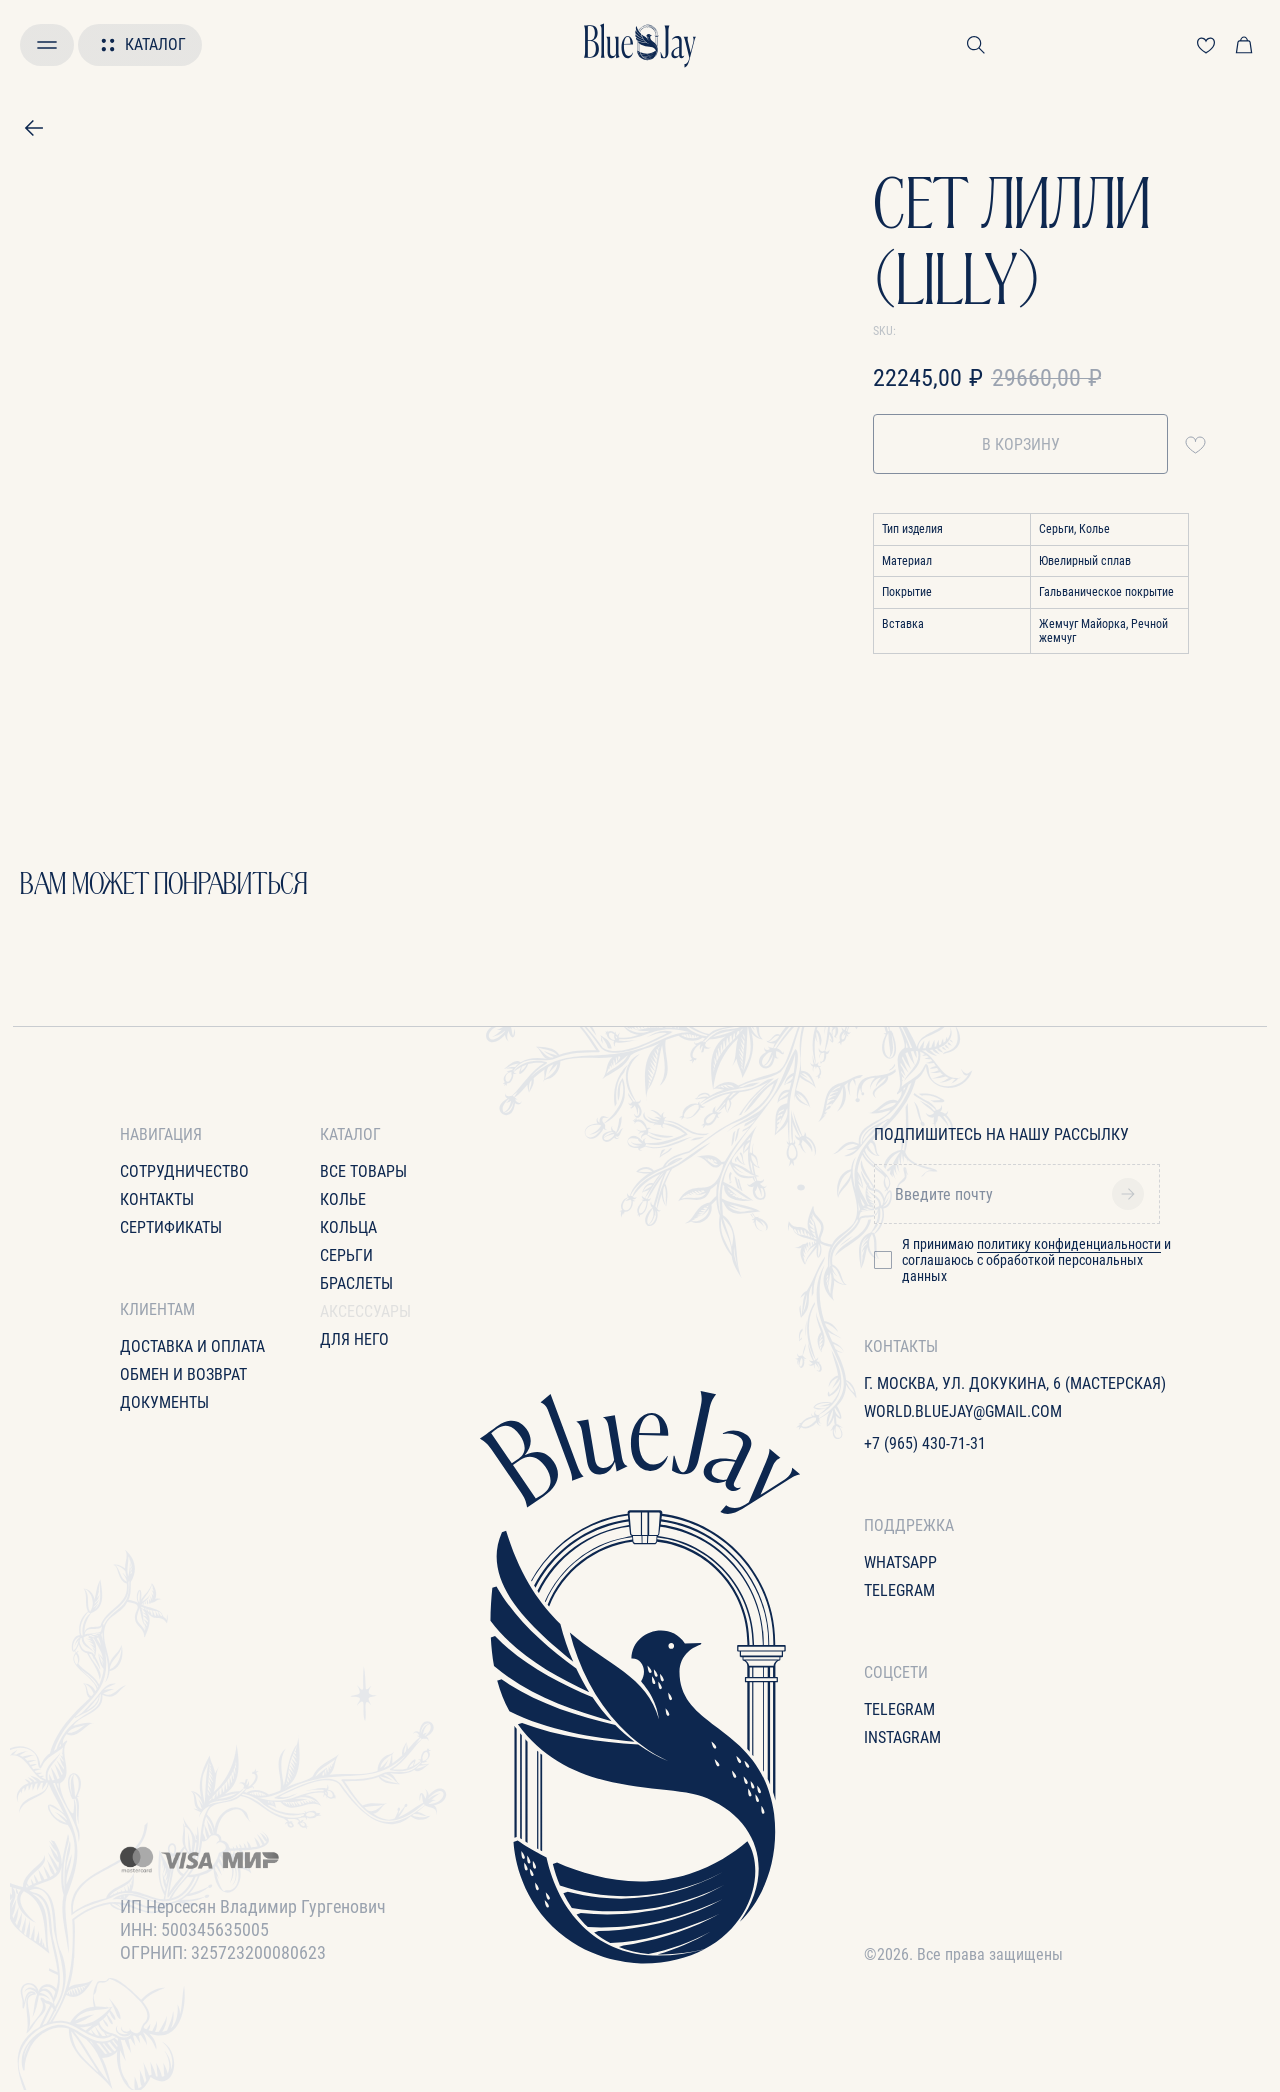 The image size is (1280, 2092). Describe the element at coordinates (900, 1562) in the screenshot. I see `WhatsApp` at that location.